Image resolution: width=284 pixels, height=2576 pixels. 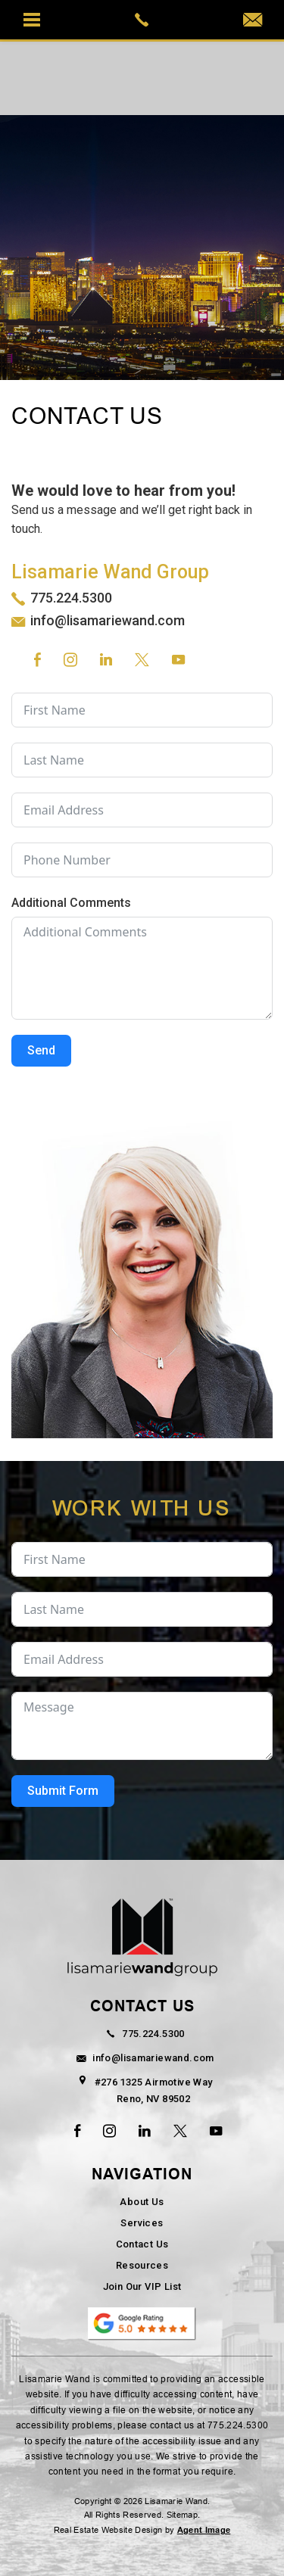 What do you see at coordinates (71, 598) in the screenshot?
I see `775.224.5300` at bounding box center [71, 598].